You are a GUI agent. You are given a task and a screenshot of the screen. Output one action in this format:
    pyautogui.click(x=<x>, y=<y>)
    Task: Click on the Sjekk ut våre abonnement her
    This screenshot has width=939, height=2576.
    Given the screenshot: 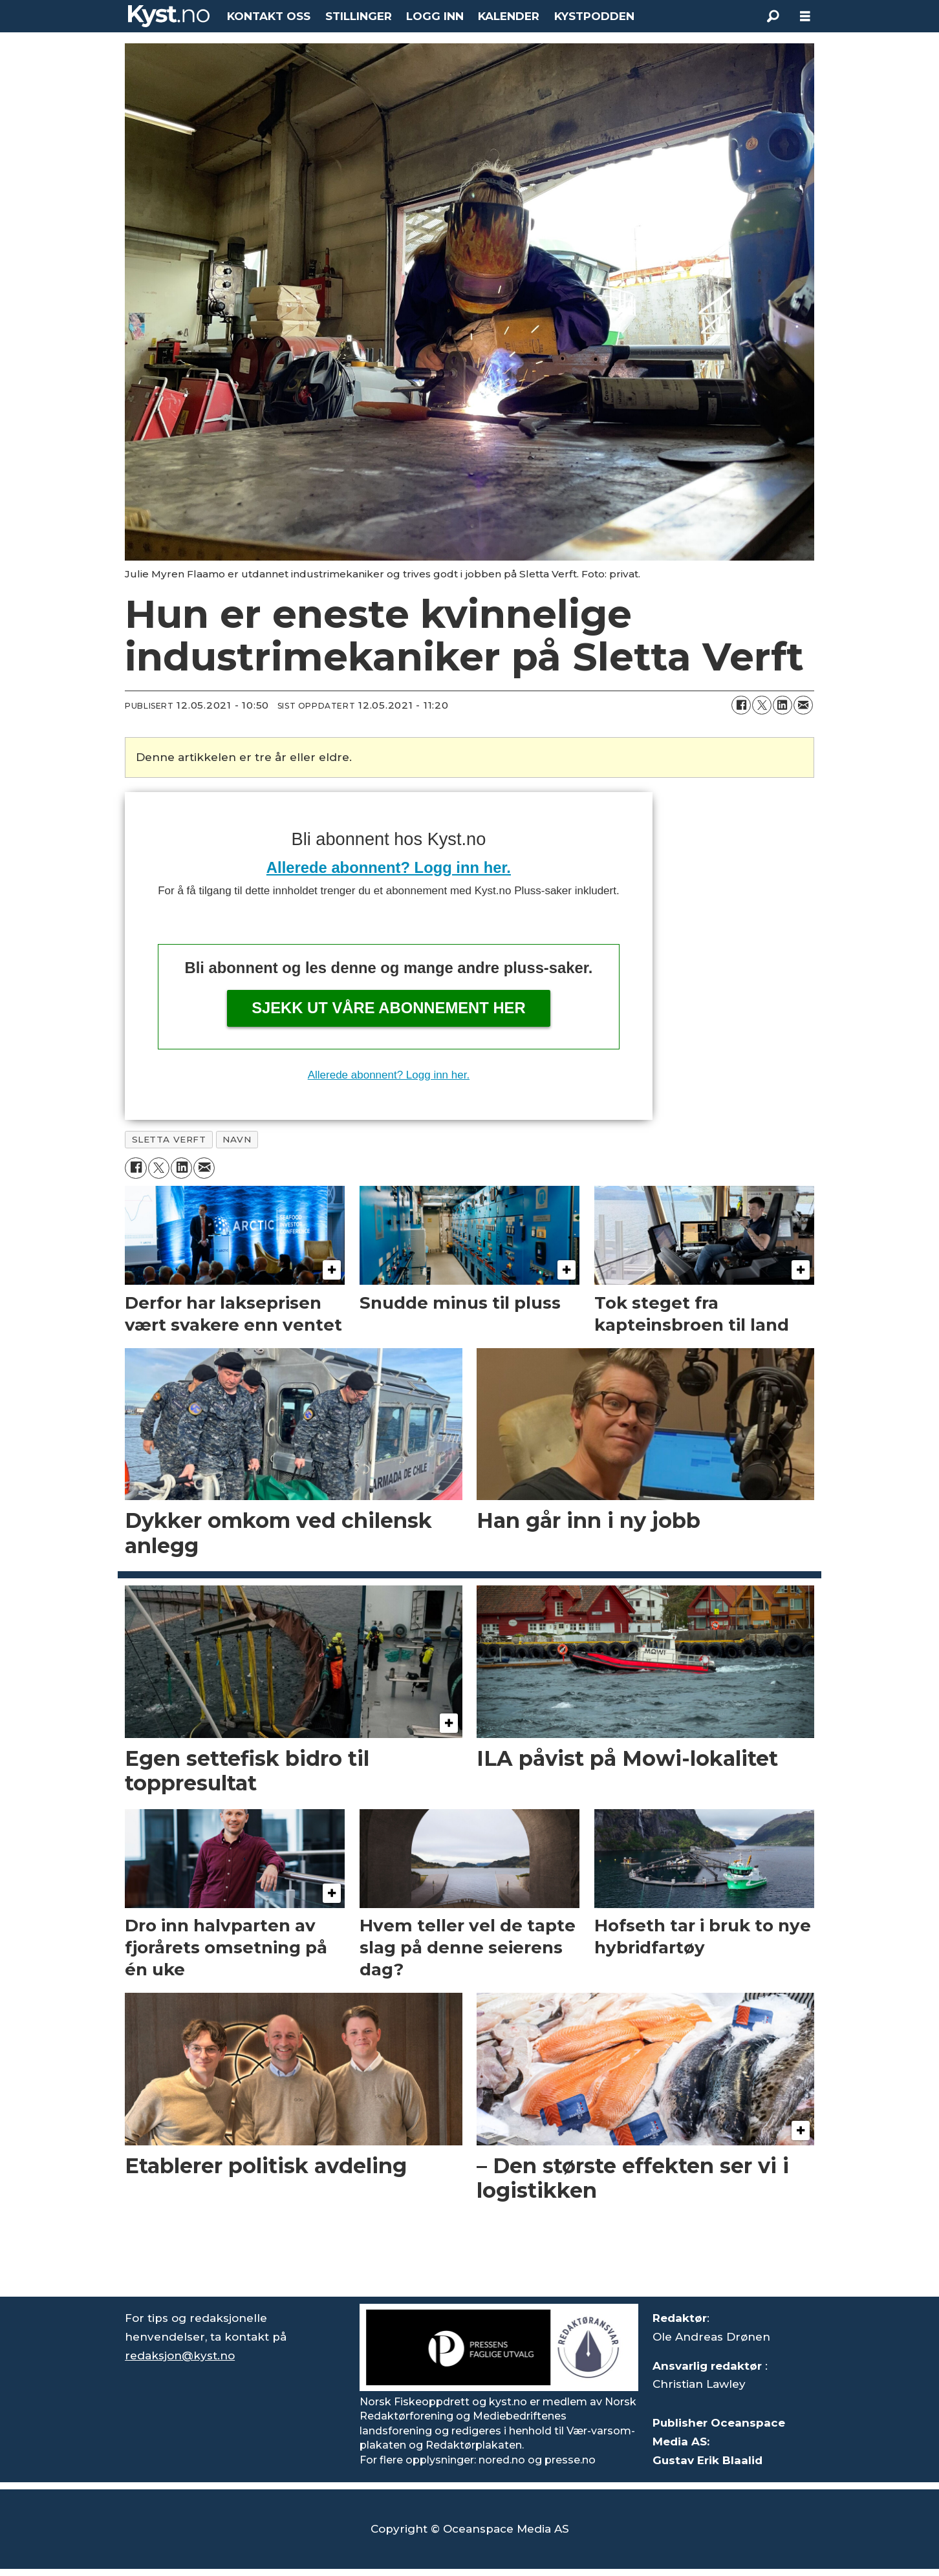 What is the action you would take?
    pyautogui.click(x=389, y=1007)
    